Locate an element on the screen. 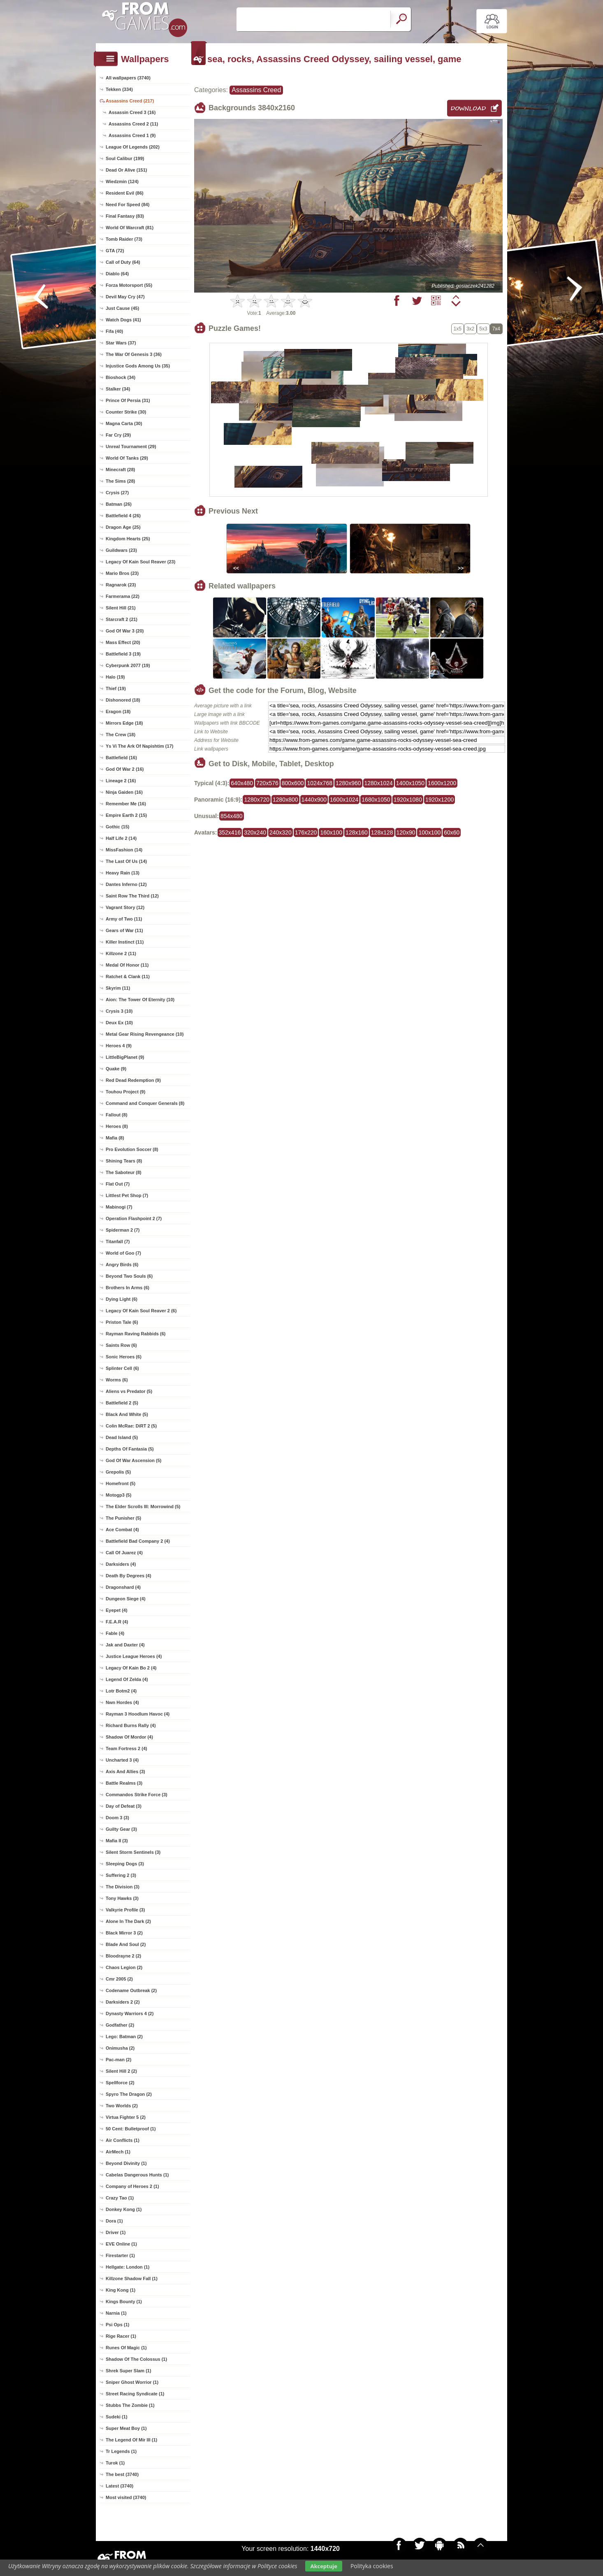  Spyro The Dragon (2) is located at coordinates (129, 2094).